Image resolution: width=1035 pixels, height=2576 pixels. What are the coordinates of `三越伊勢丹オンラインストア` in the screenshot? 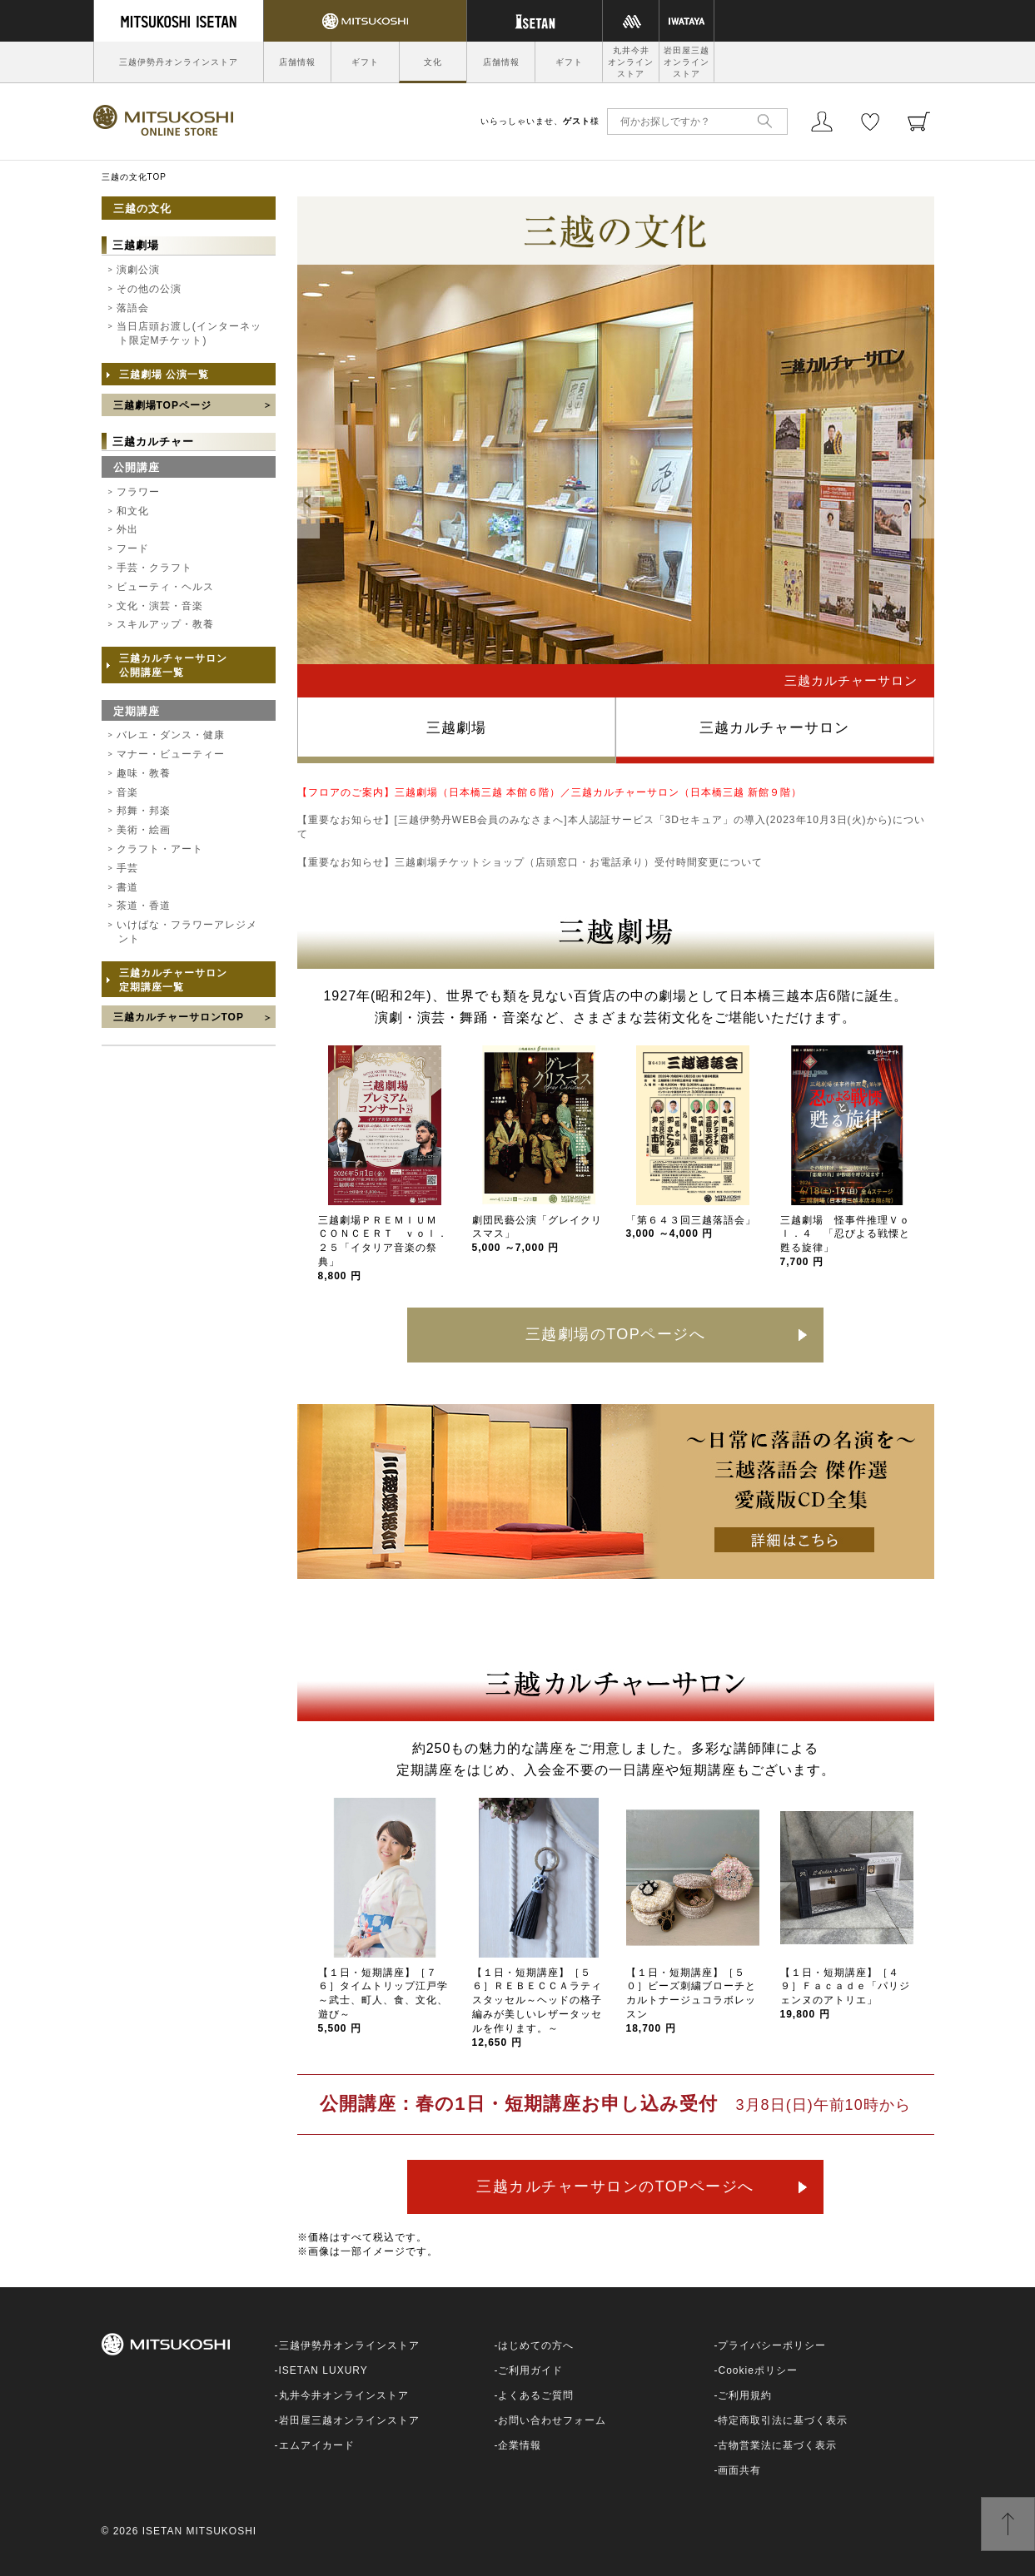 It's located at (178, 62).